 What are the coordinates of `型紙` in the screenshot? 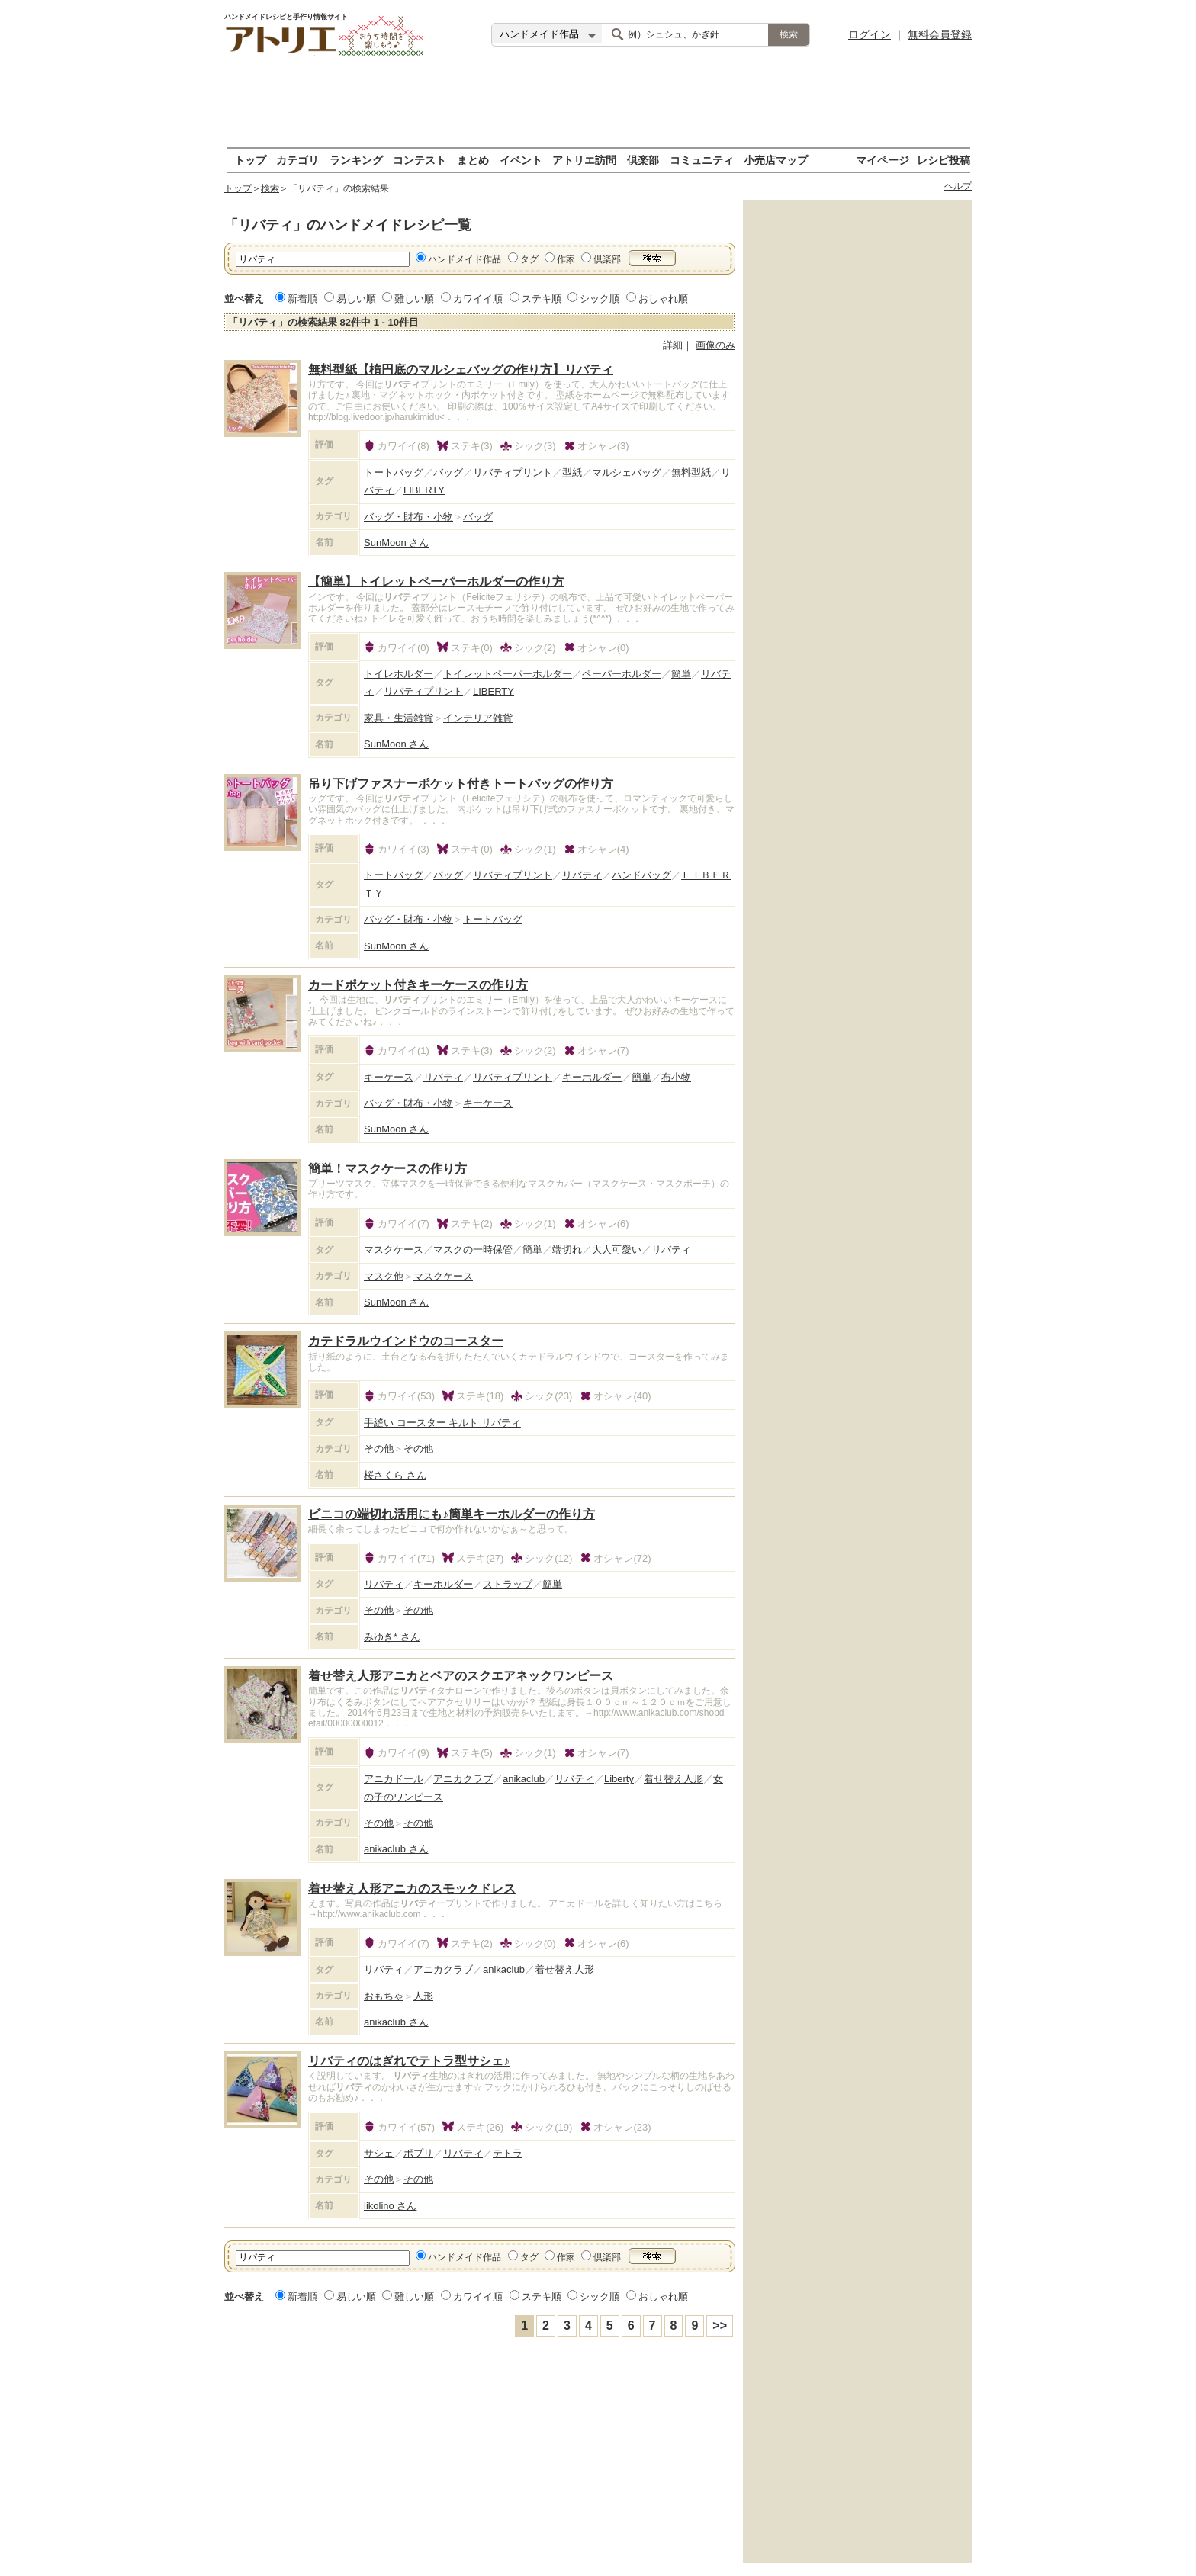 It's located at (572, 472).